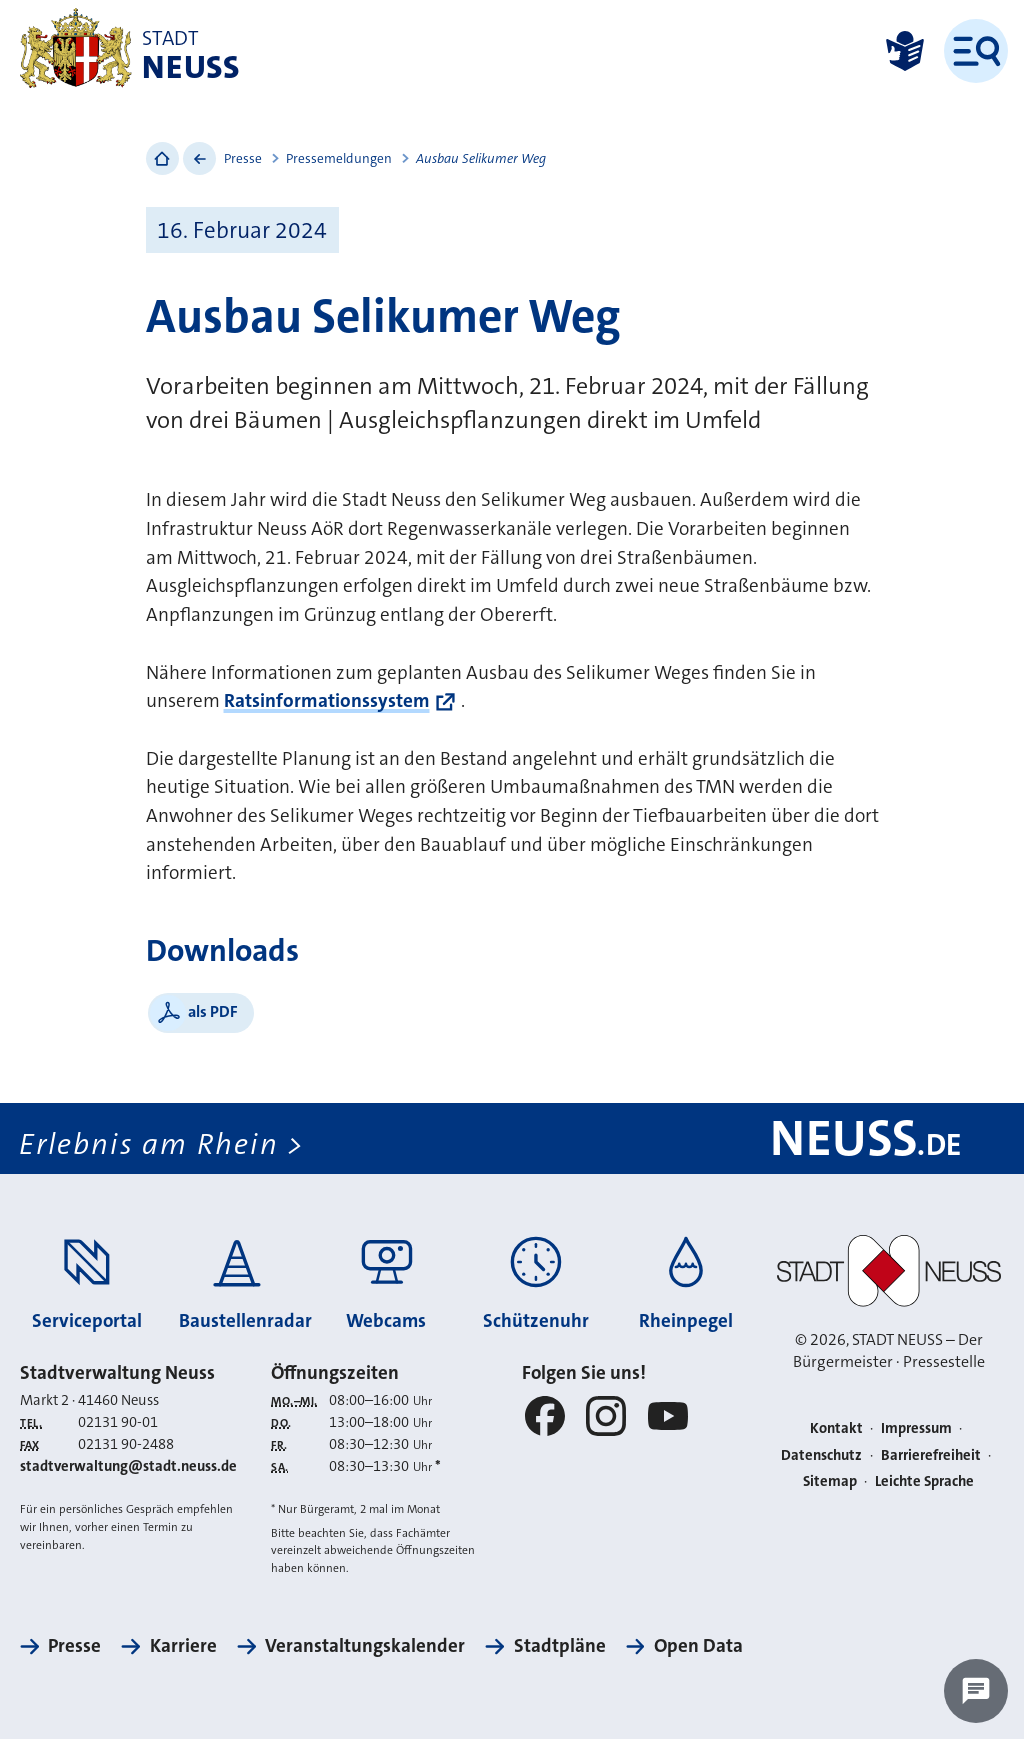 The height and width of the screenshot is (1739, 1024). What do you see at coordinates (243, 158) in the screenshot?
I see `Presse` at bounding box center [243, 158].